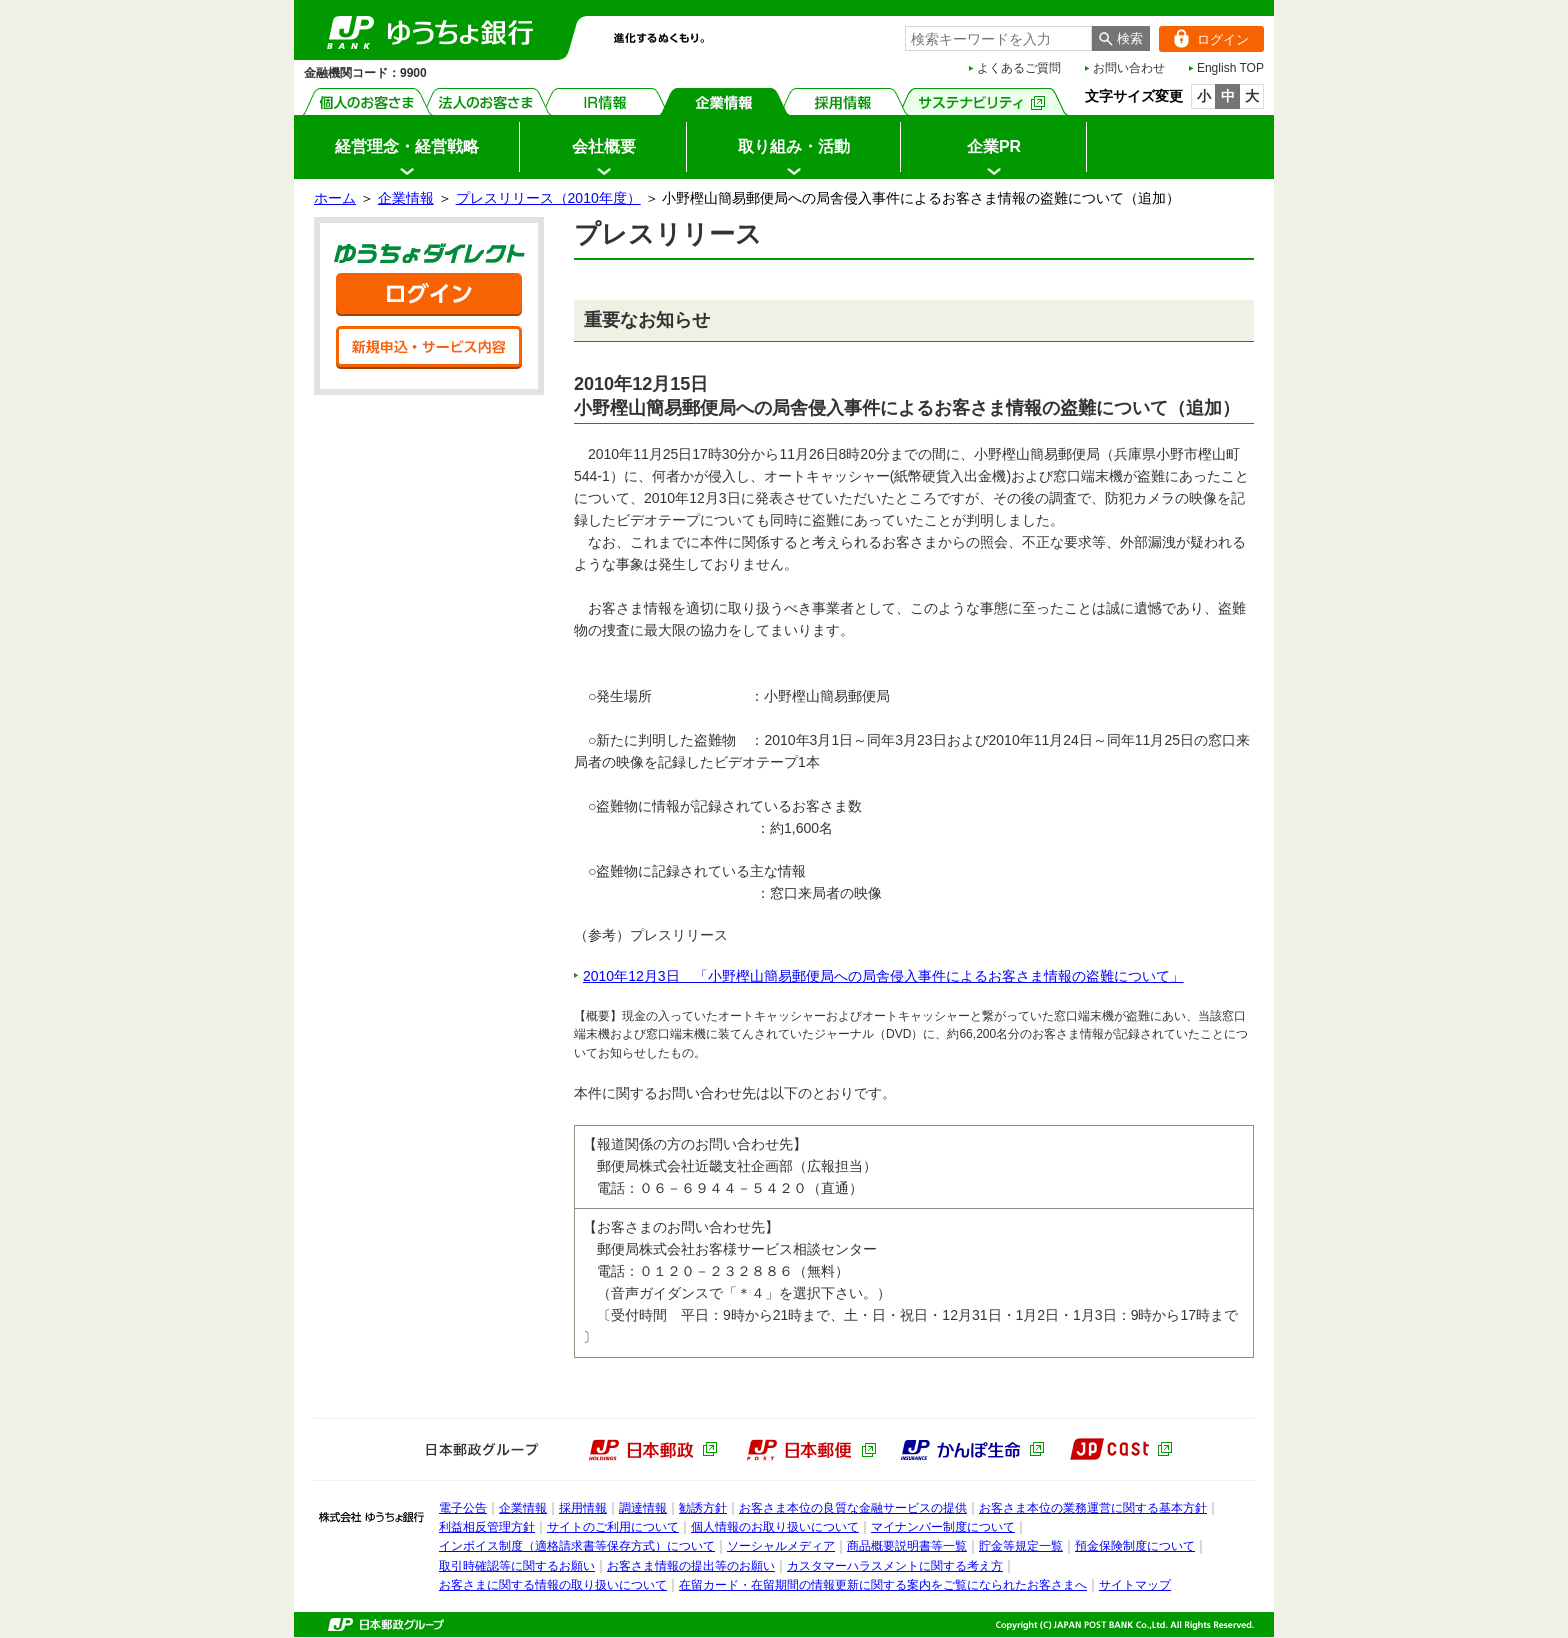  Describe the element at coordinates (883, 976) in the screenshot. I see `2010年12月3日 「小野樫山簡易郵便局への局舎侵入事件によるお客さま情報の盗難について」` at that location.